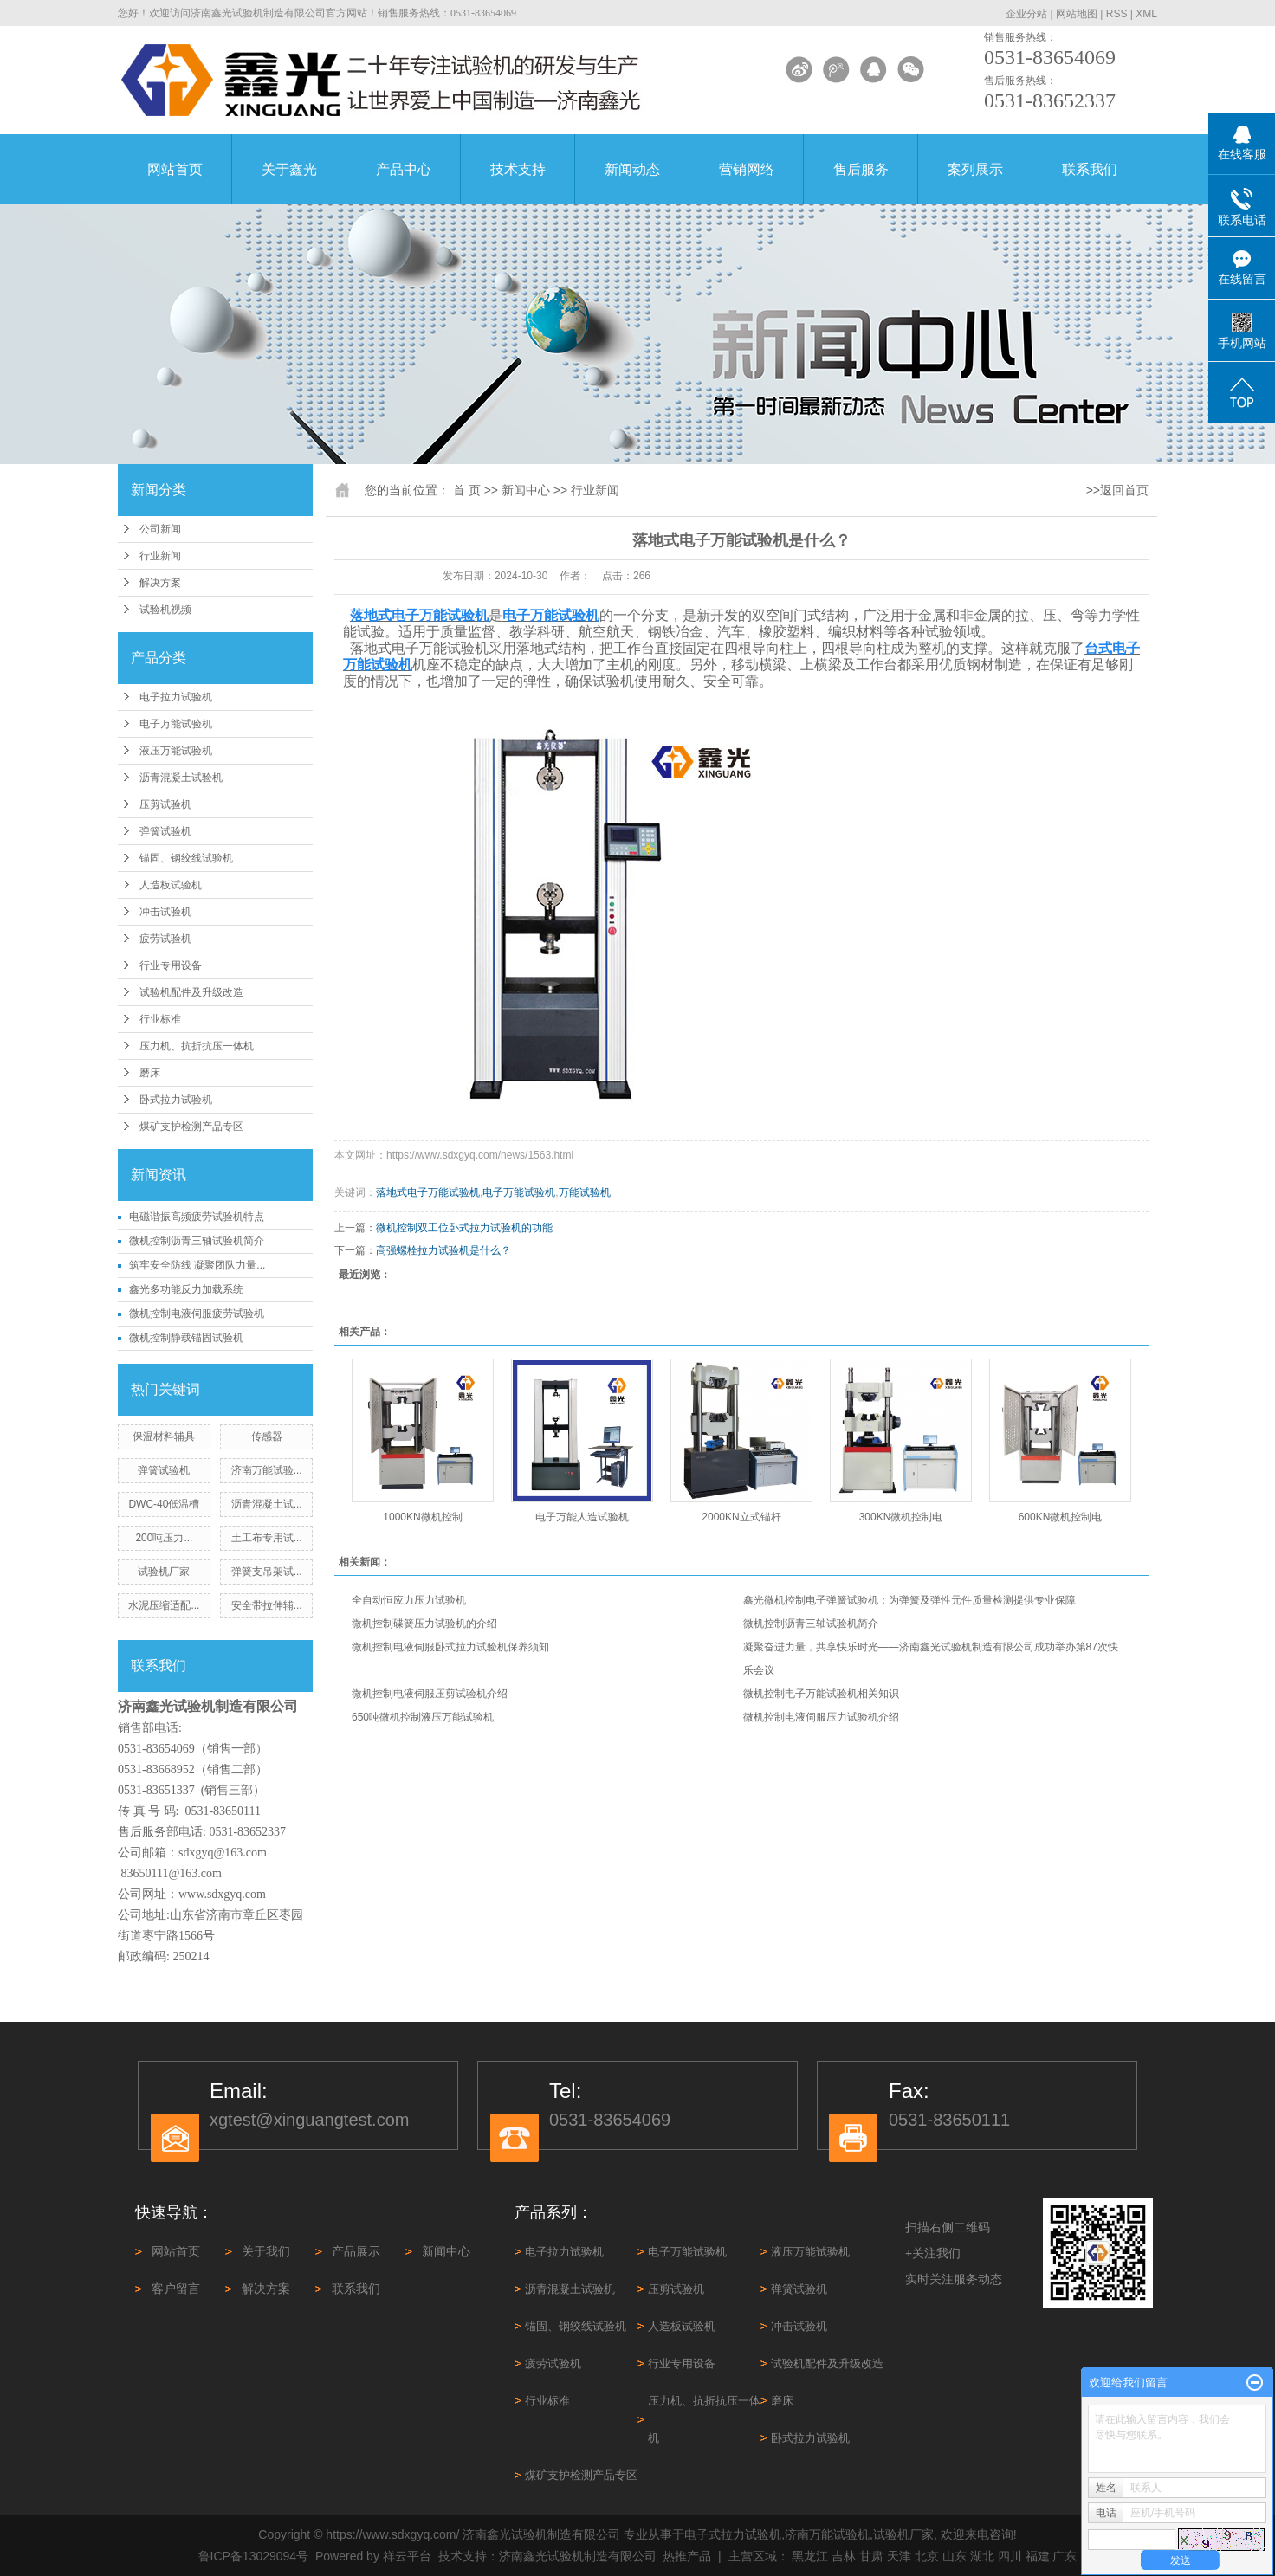 Image resolution: width=1275 pixels, height=2576 pixels. I want to click on 天津, so click(899, 2556).